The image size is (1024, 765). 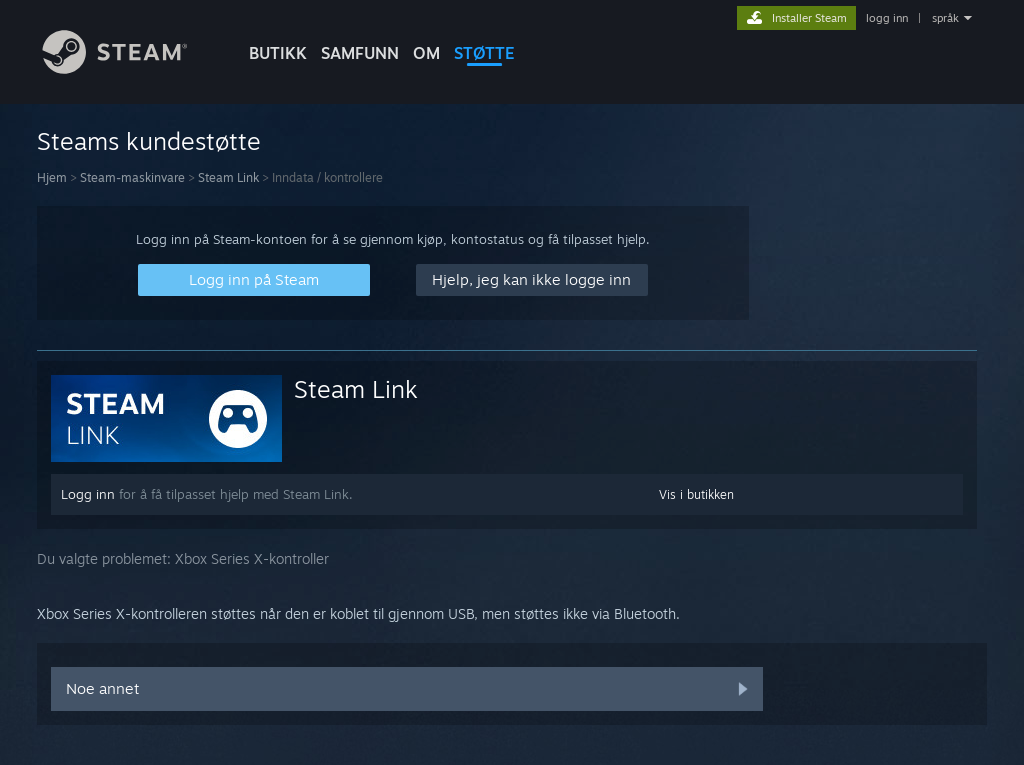 What do you see at coordinates (696, 494) in the screenshot?
I see `Vis i butikken` at bounding box center [696, 494].